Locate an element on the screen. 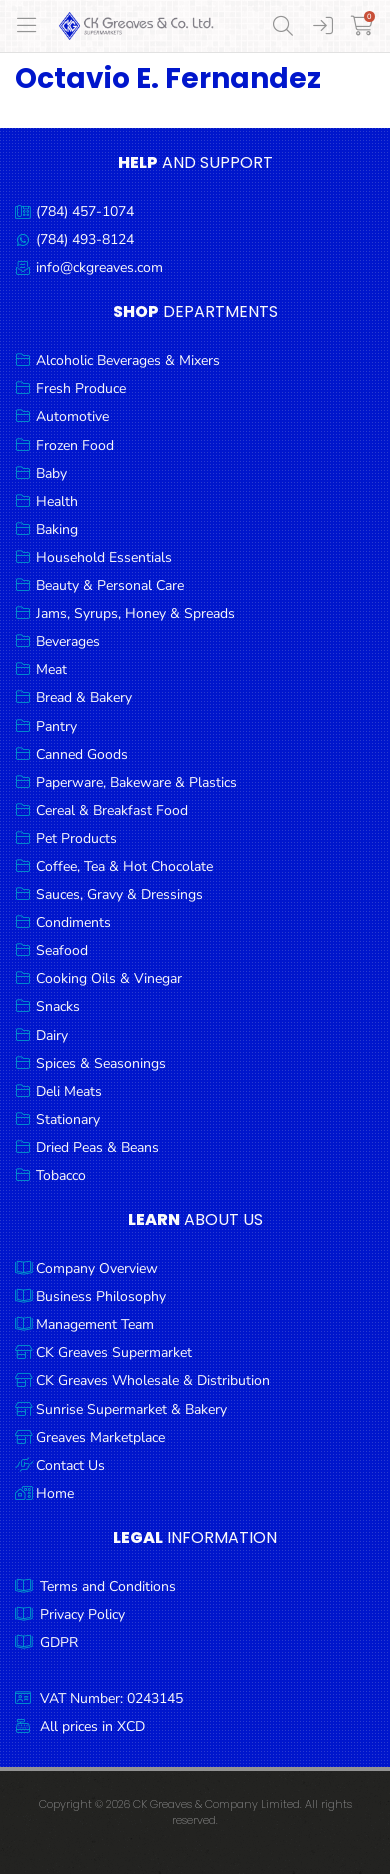 The width and height of the screenshot is (390, 1874). info@ckgreaves.com is located at coordinates (99, 267).